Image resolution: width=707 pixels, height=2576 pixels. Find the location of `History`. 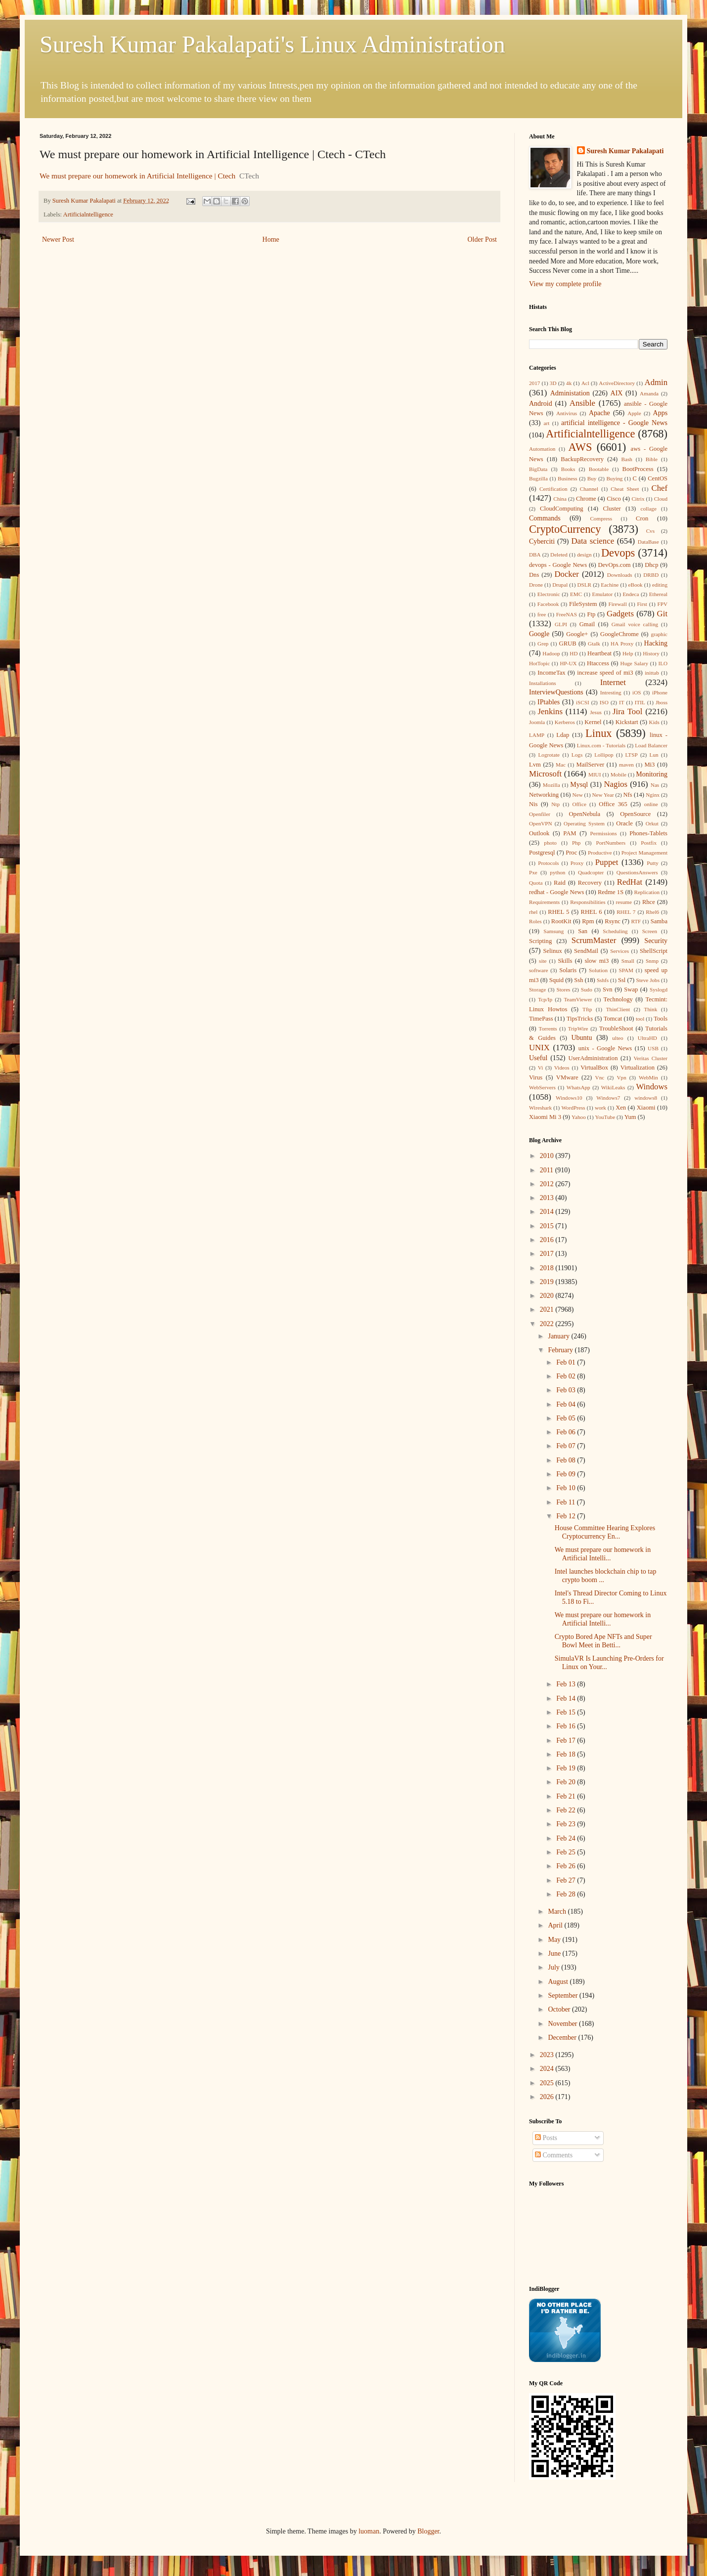

History is located at coordinates (651, 653).